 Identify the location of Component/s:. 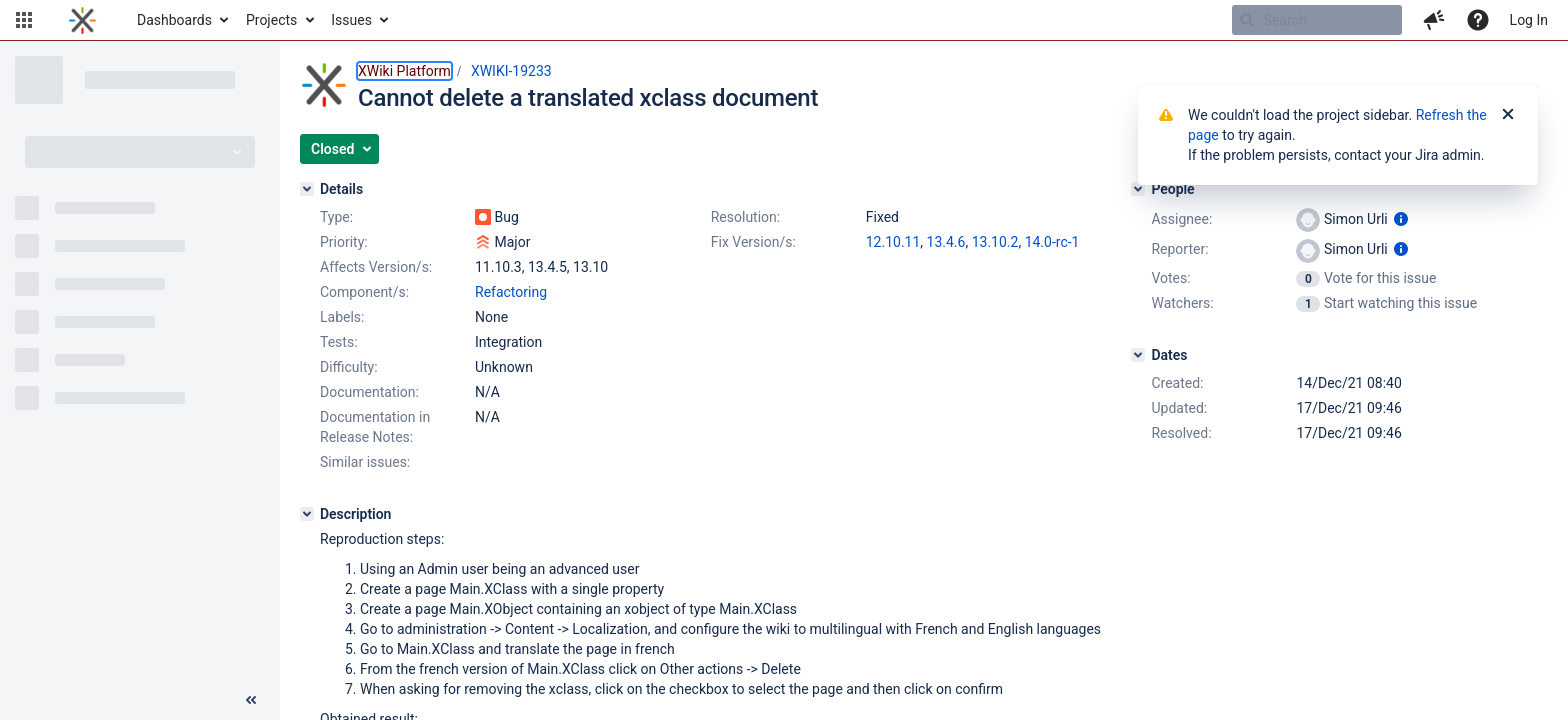
(364, 292).